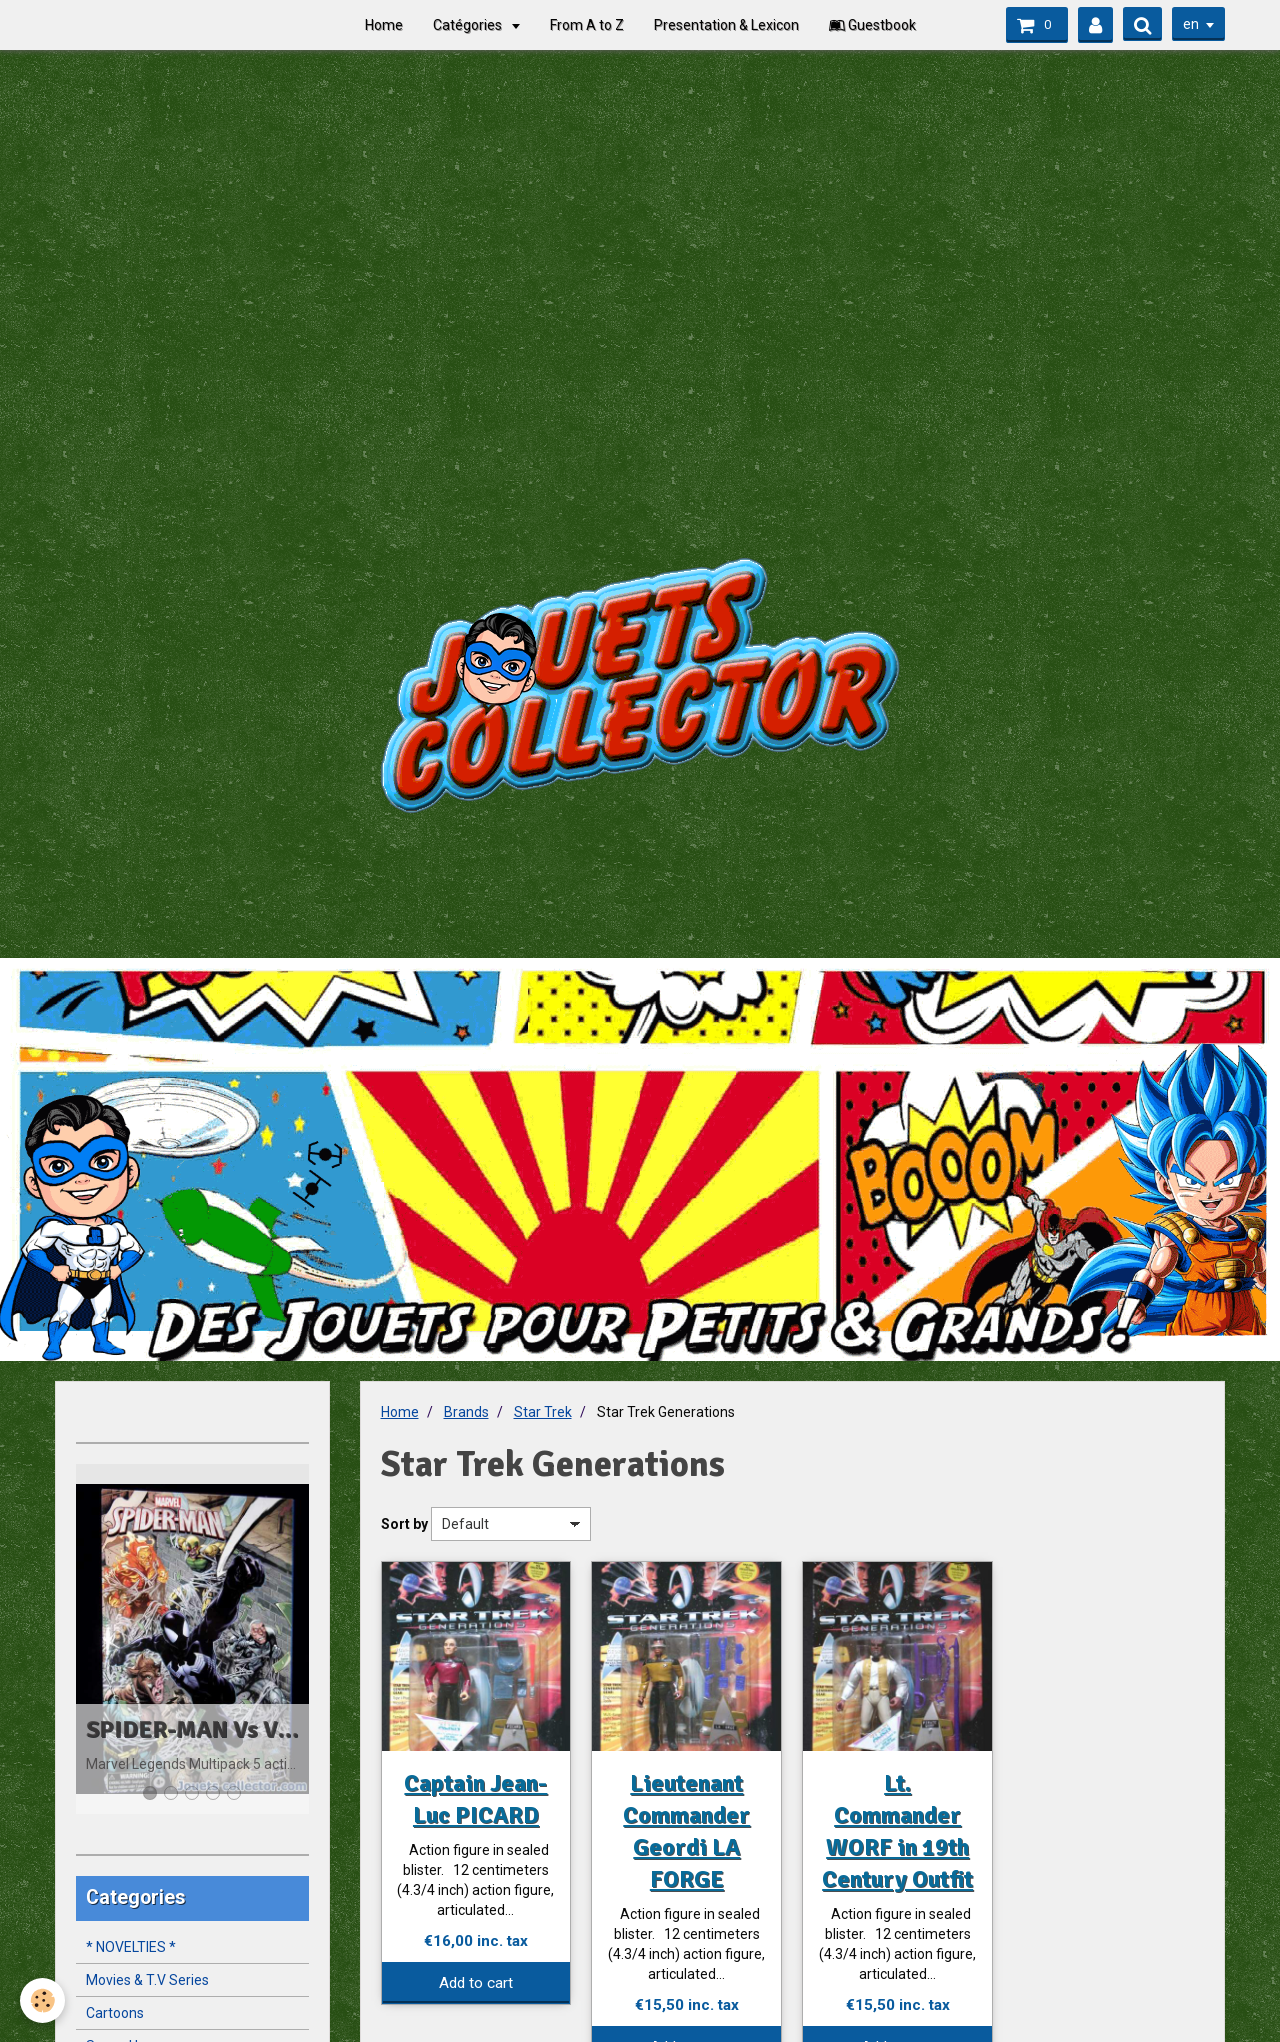 The height and width of the screenshot is (2042, 1280). I want to click on Add to cart, so click(476, 1983).